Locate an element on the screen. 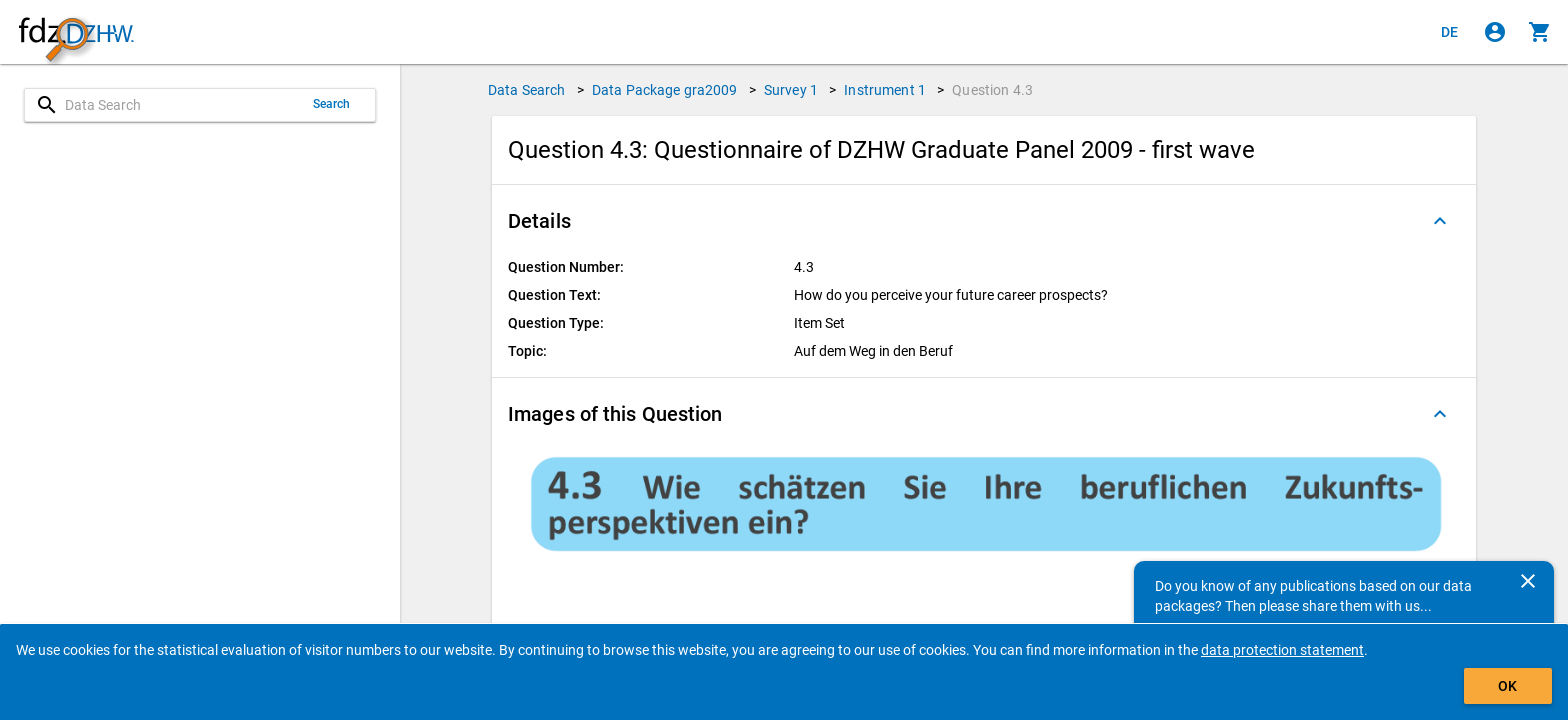 The height and width of the screenshot is (720, 1568). [Klicken, um die Seiten auf Deutsch anzuzeigen] is located at coordinates (1450, 32).